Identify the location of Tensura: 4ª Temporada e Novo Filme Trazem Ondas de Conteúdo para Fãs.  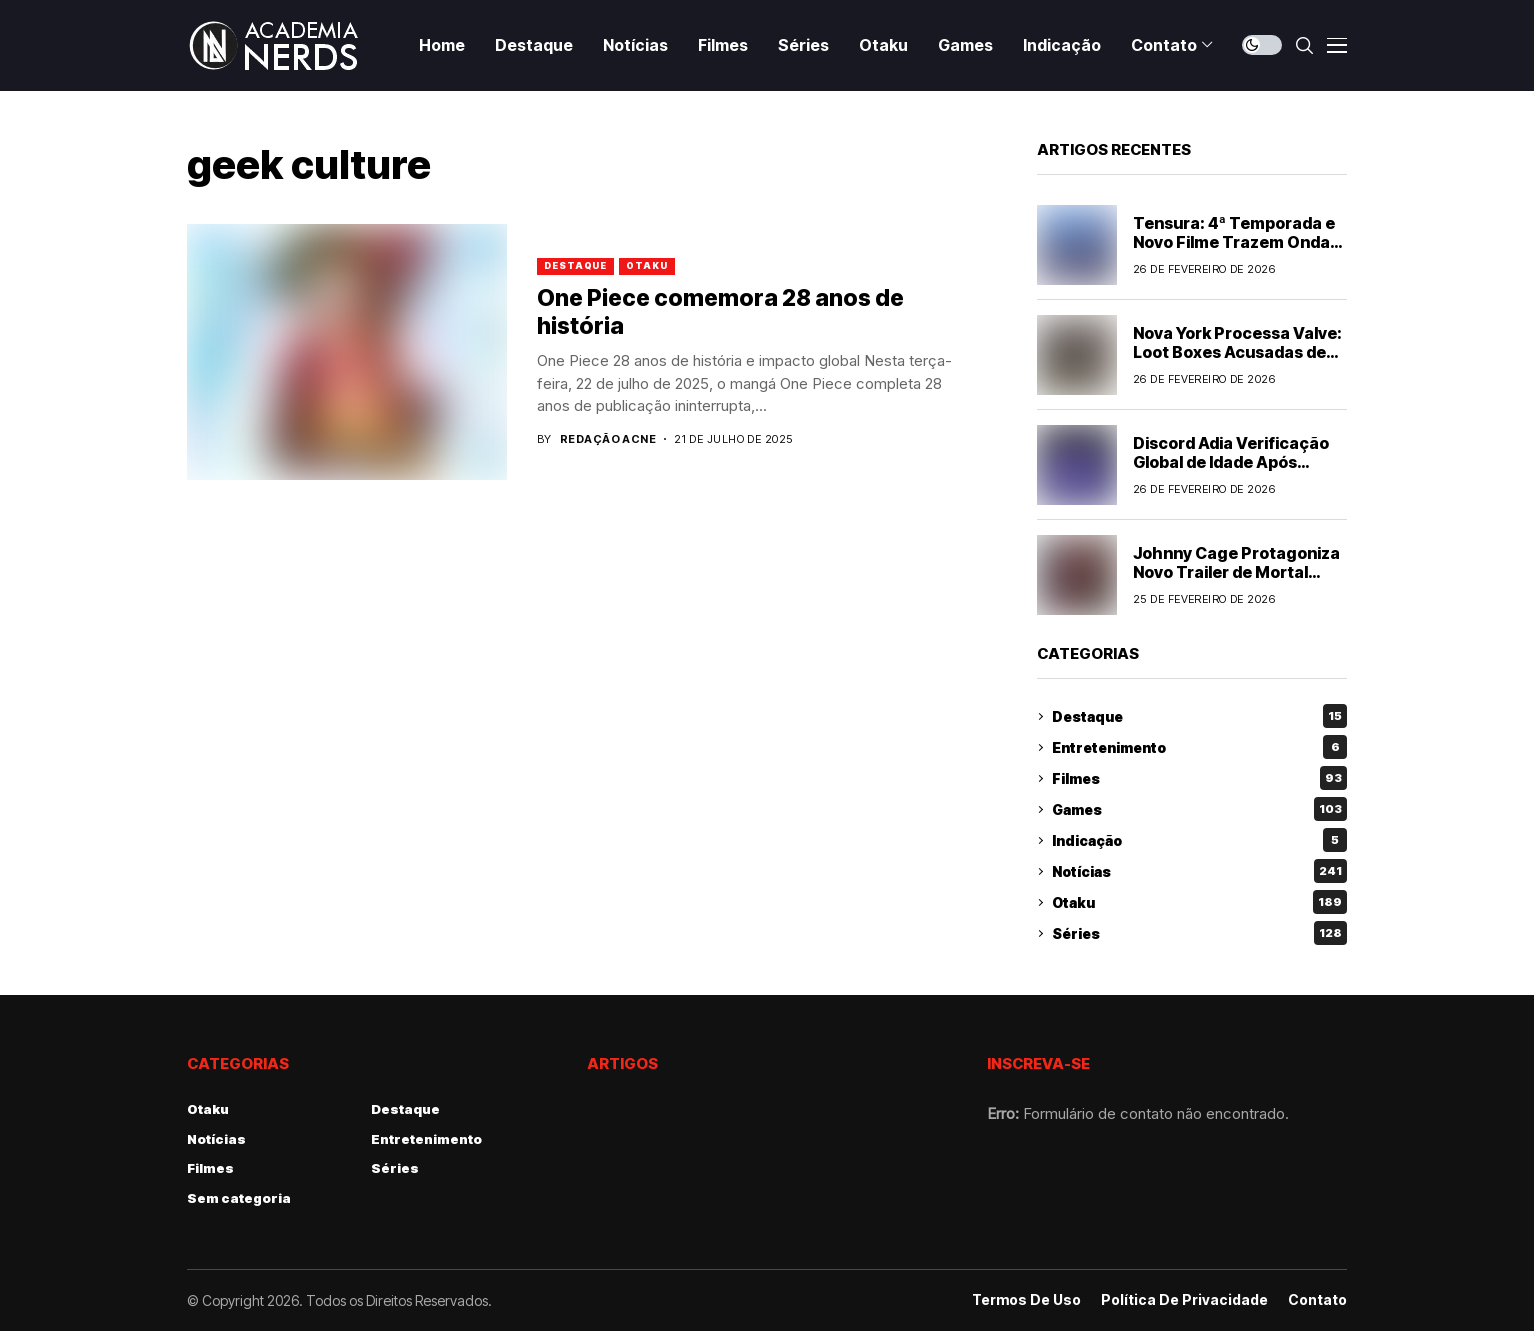
(1236, 242).